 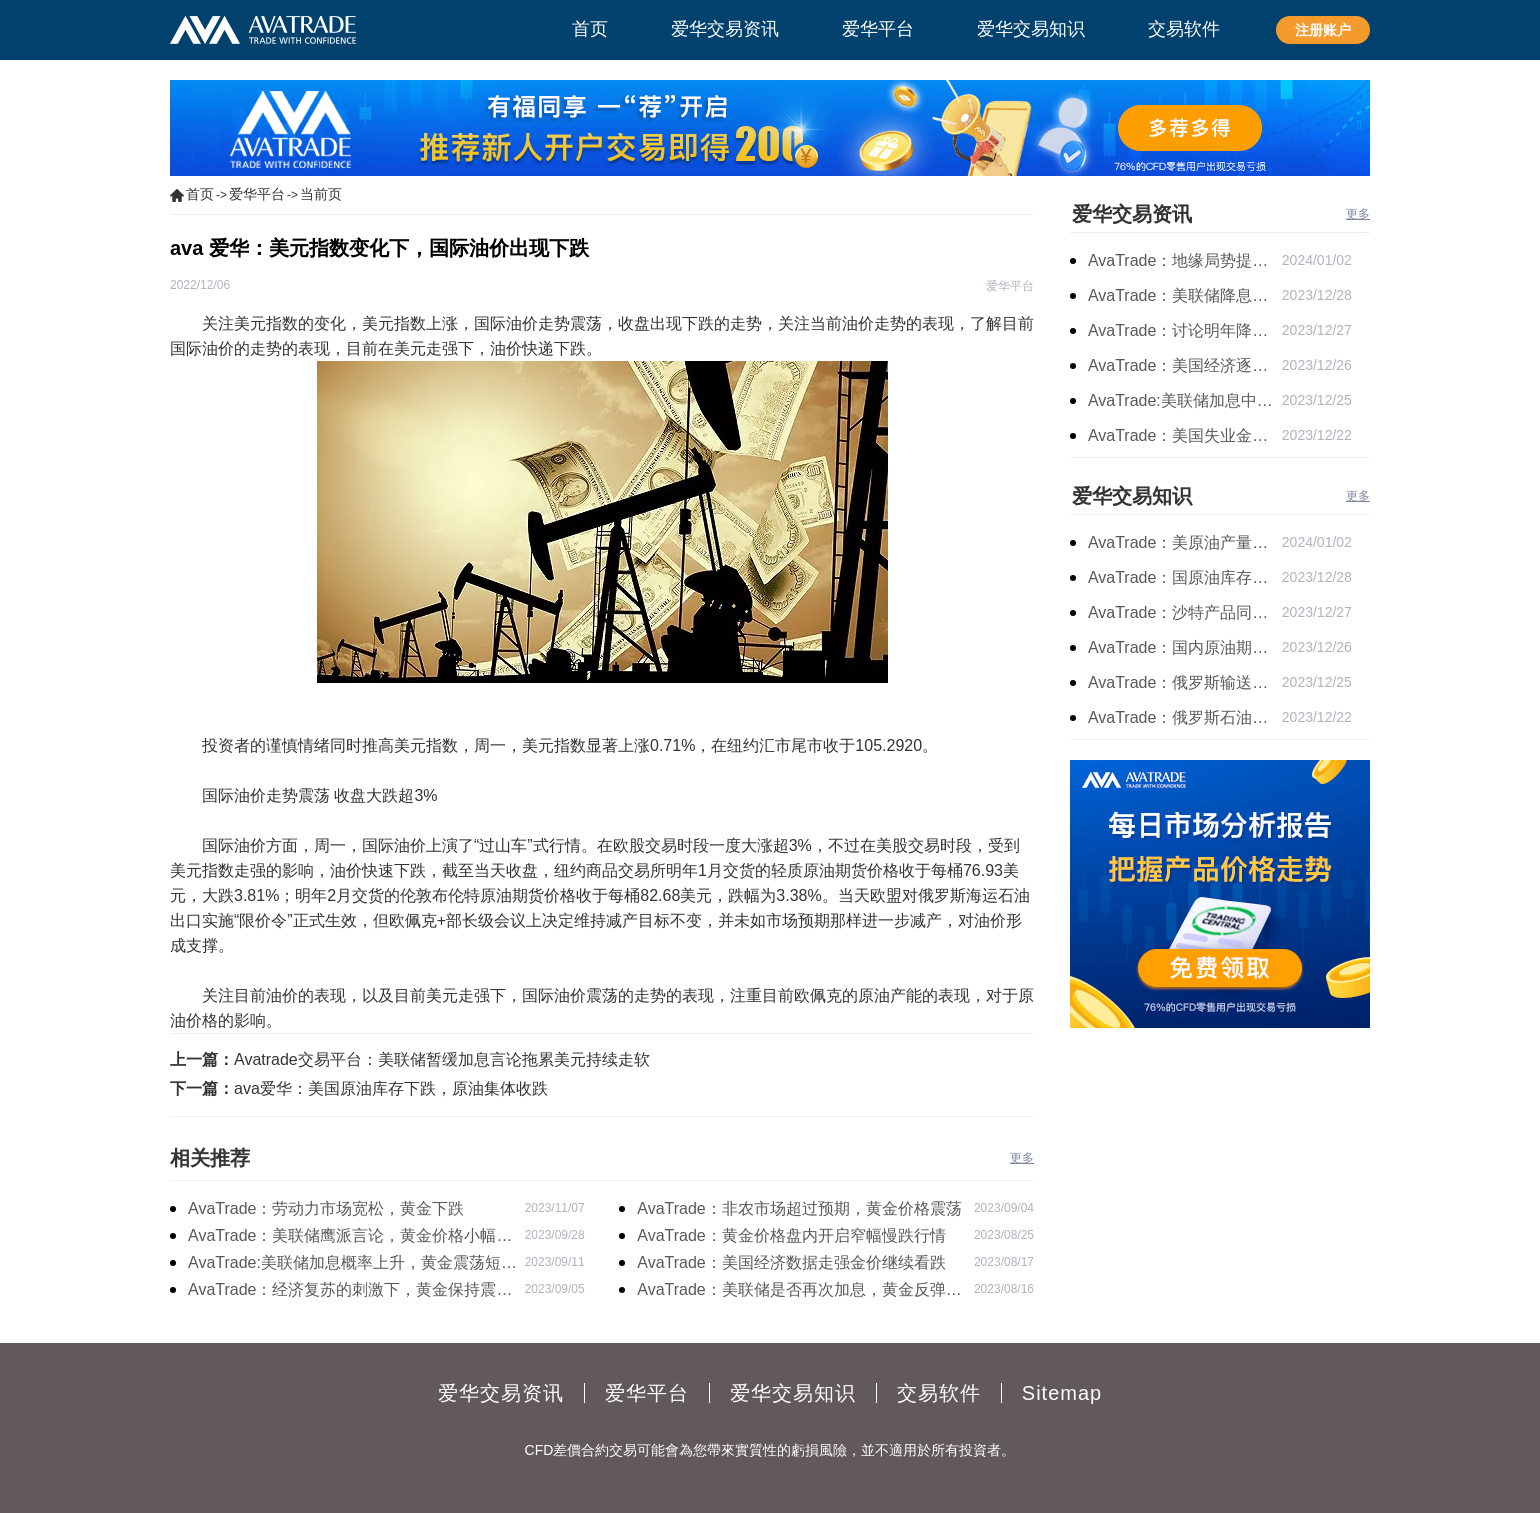 What do you see at coordinates (791, 1235) in the screenshot?
I see `AvaTrade：黄金价格盘内开启窄幅慢跌行情` at bounding box center [791, 1235].